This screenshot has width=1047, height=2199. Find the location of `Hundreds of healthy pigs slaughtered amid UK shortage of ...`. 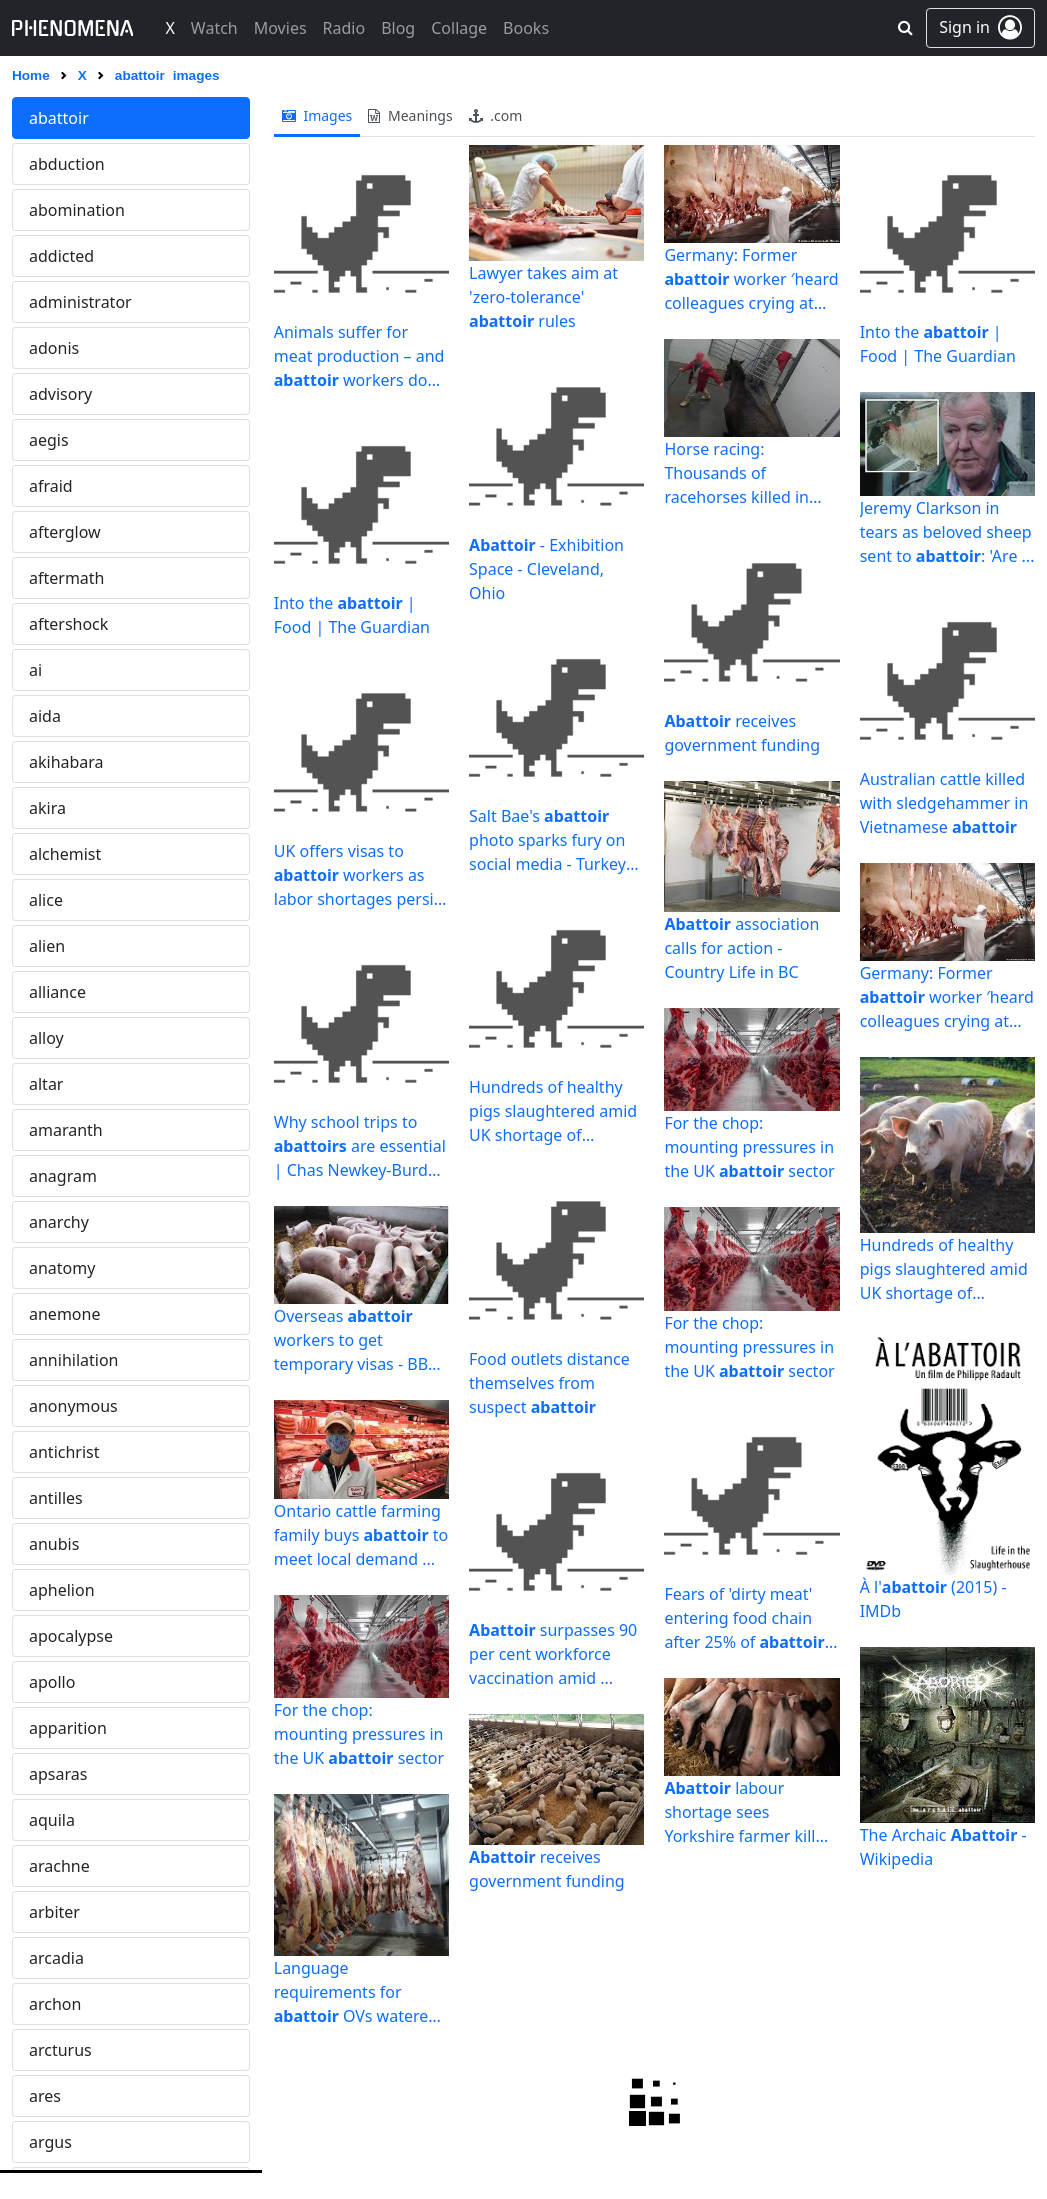

Hundreds of healthy pigs slaughtered amid UK shortage of ... is located at coordinates (553, 1111).